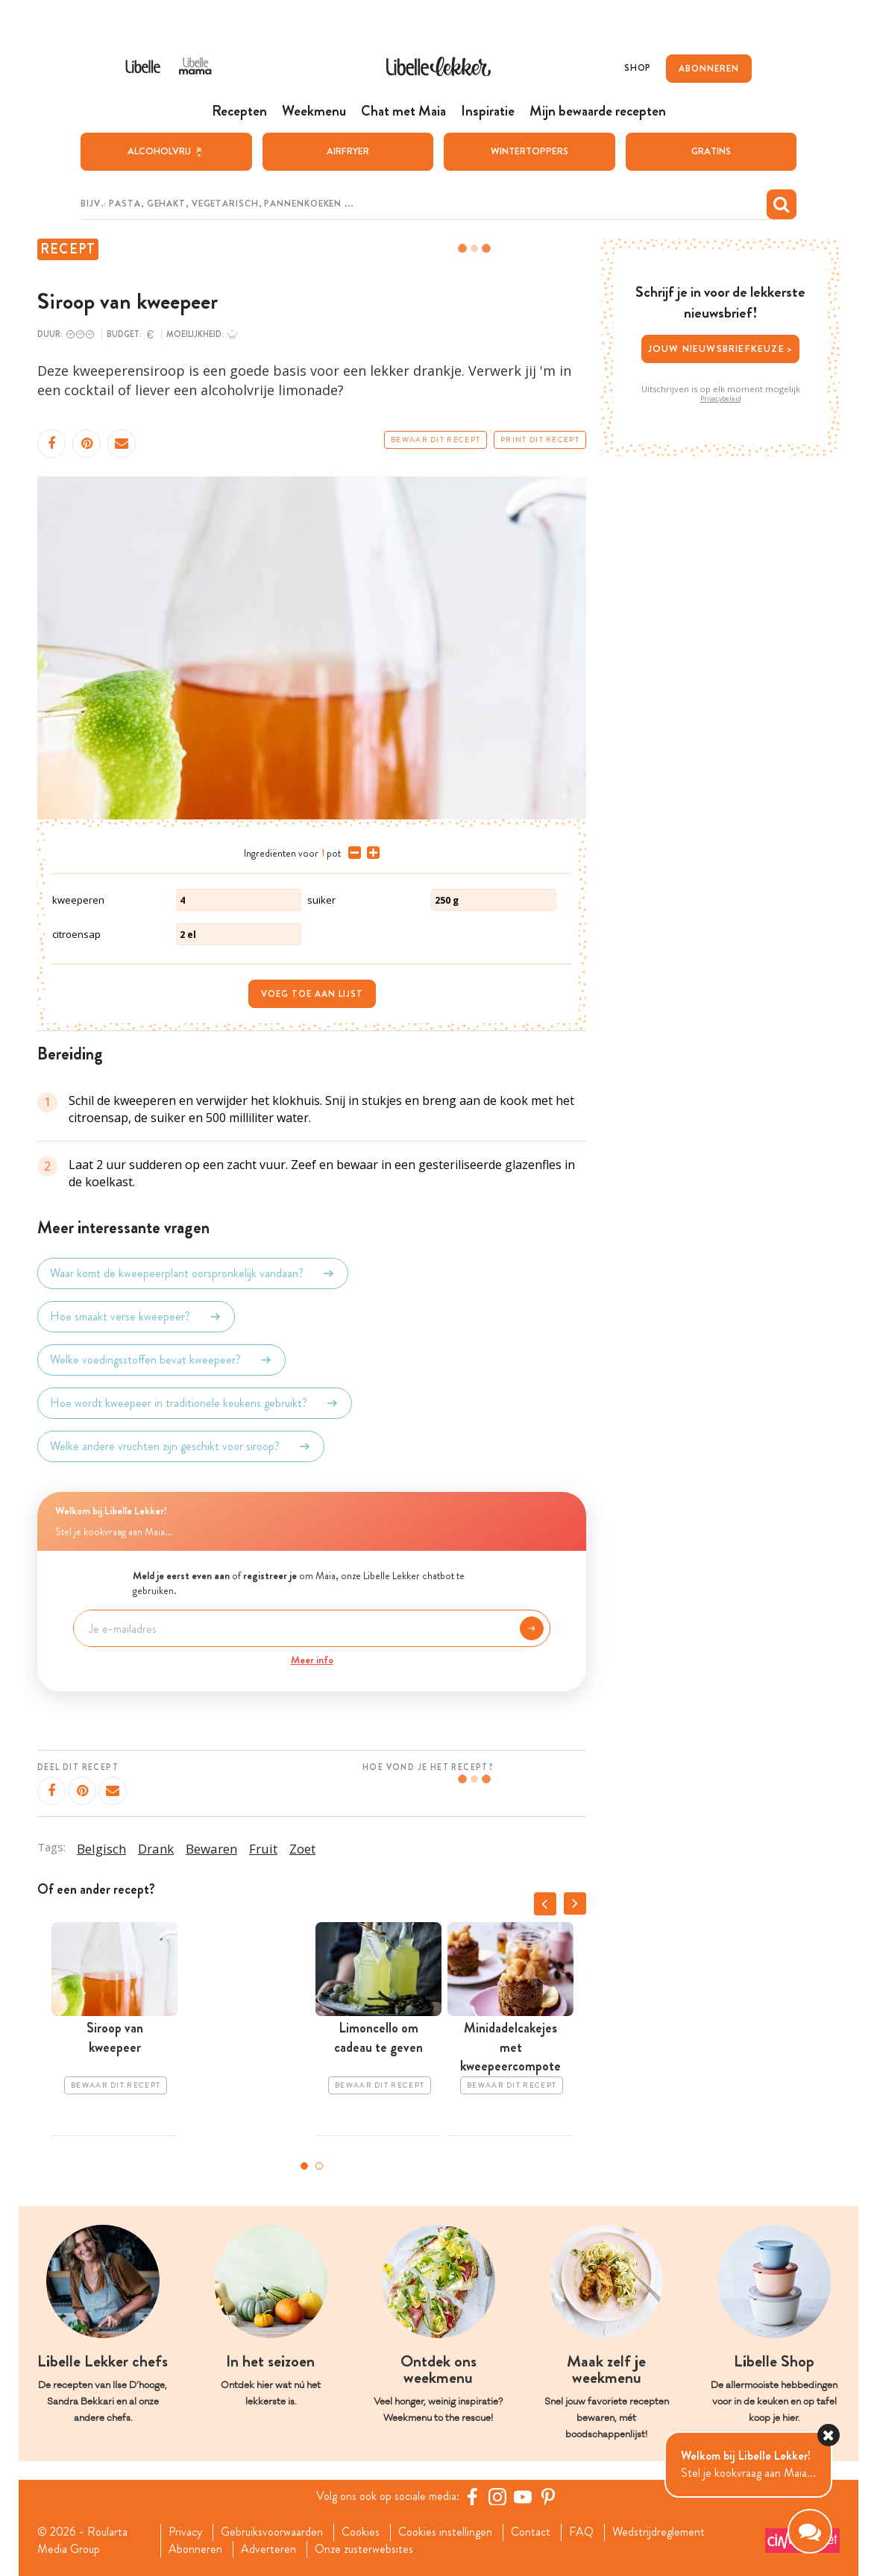 Image resolution: width=877 pixels, height=2576 pixels. What do you see at coordinates (185, 2532) in the screenshot?
I see `Privacy` at bounding box center [185, 2532].